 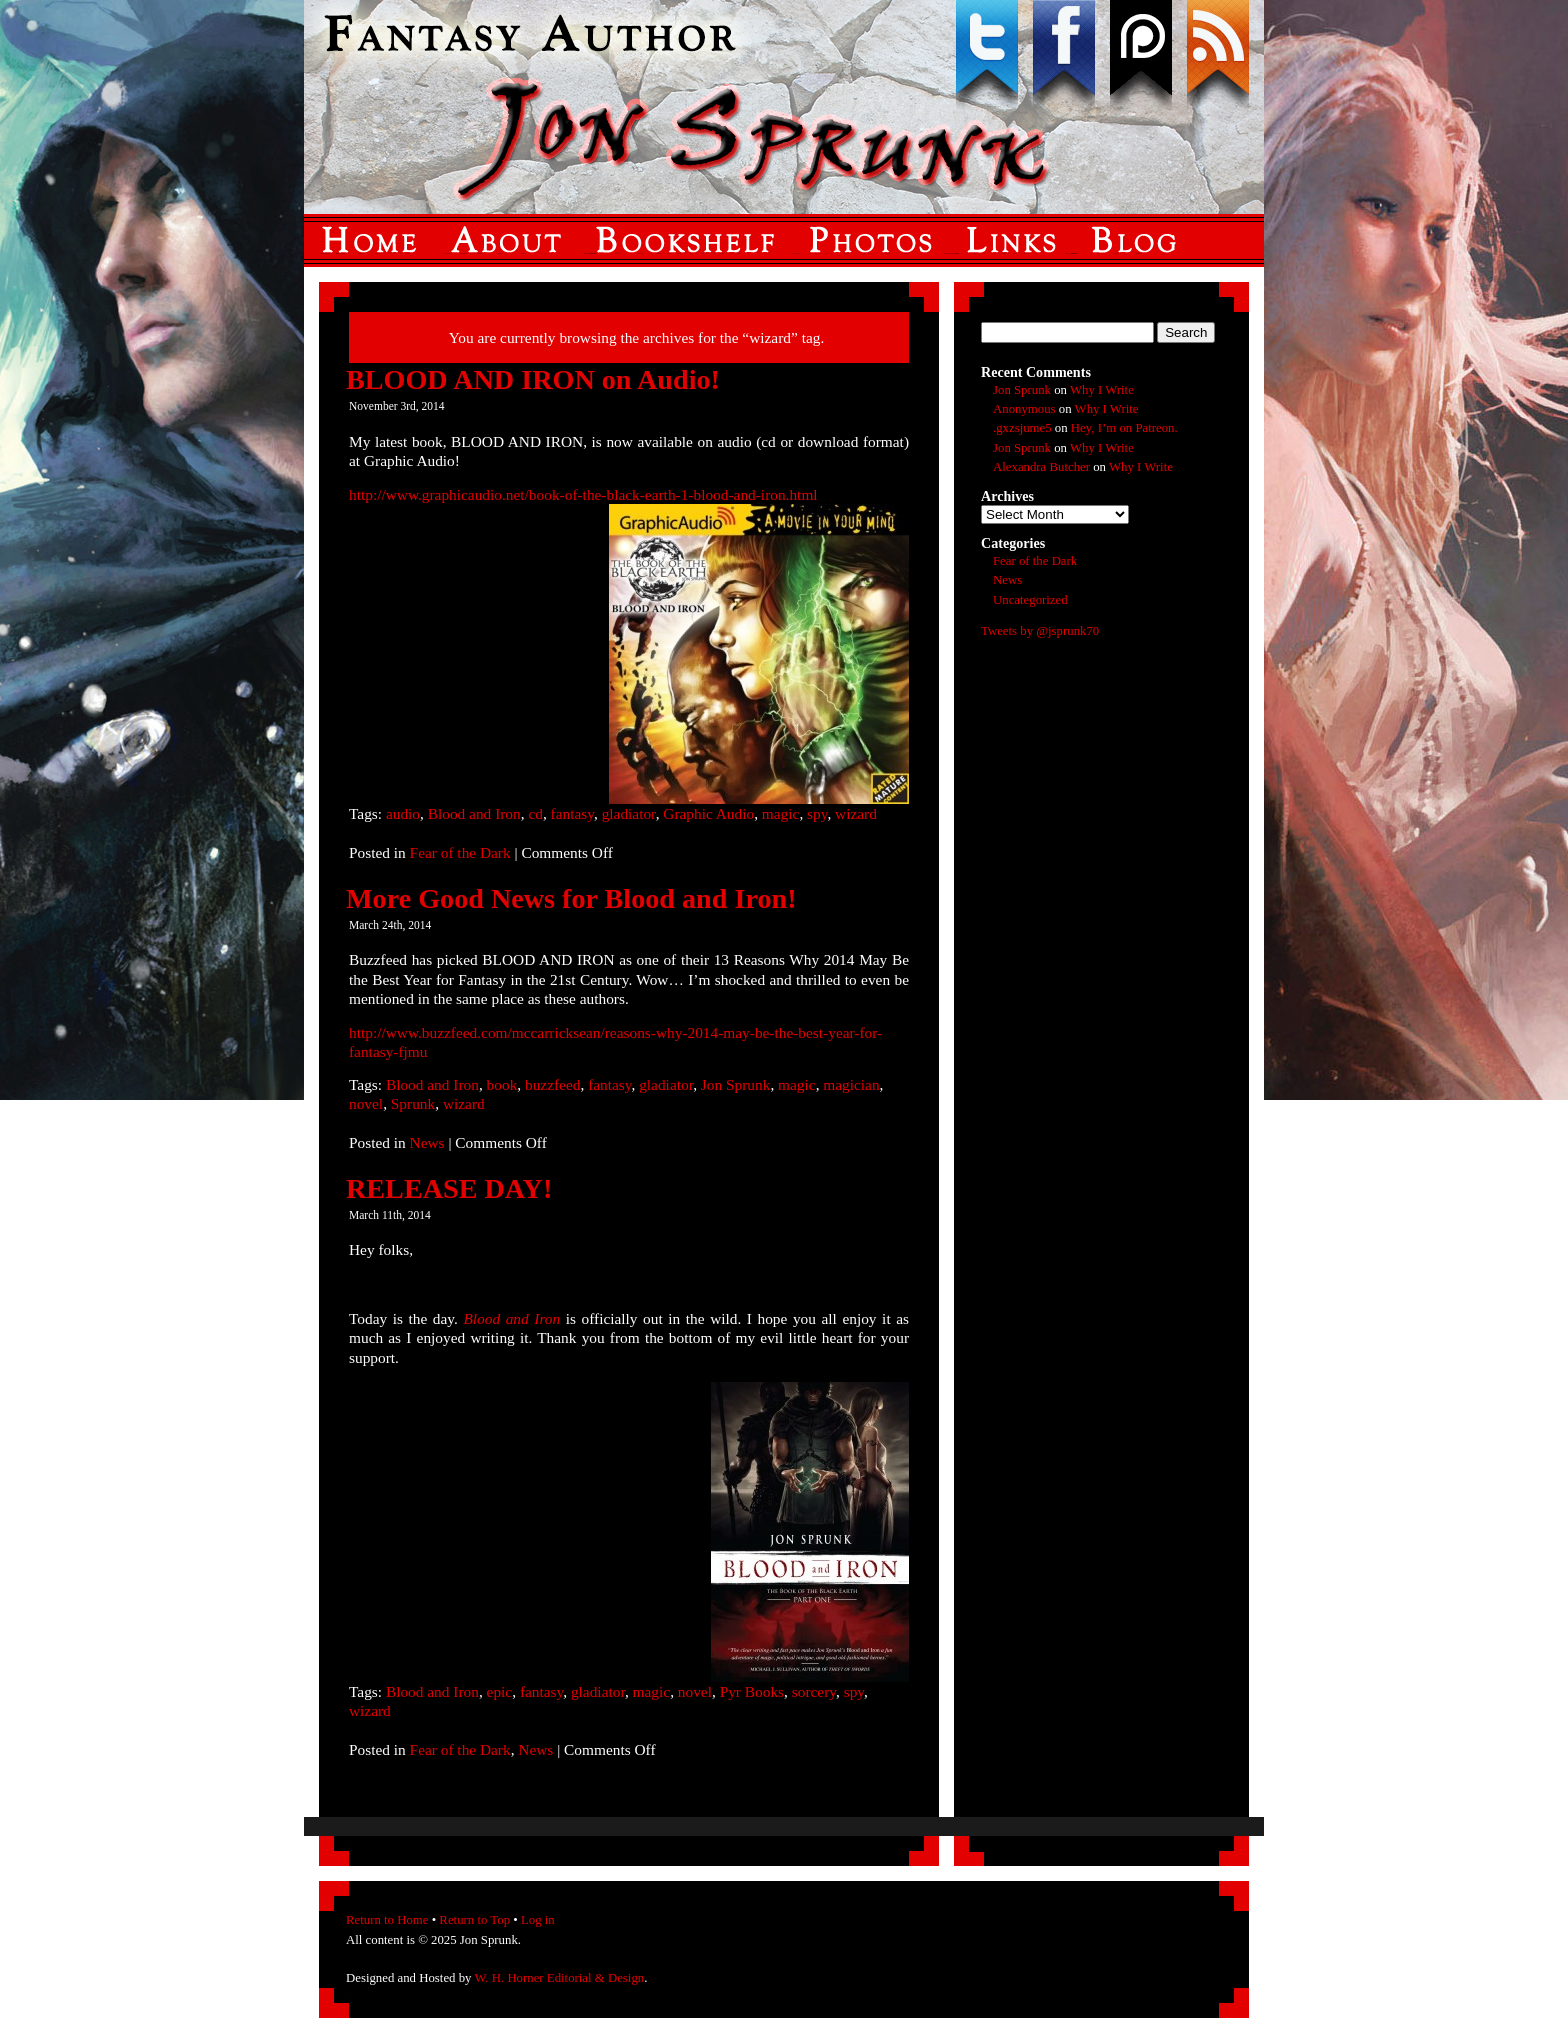 What do you see at coordinates (851, 1084) in the screenshot?
I see `magician` at bounding box center [851, 1084].